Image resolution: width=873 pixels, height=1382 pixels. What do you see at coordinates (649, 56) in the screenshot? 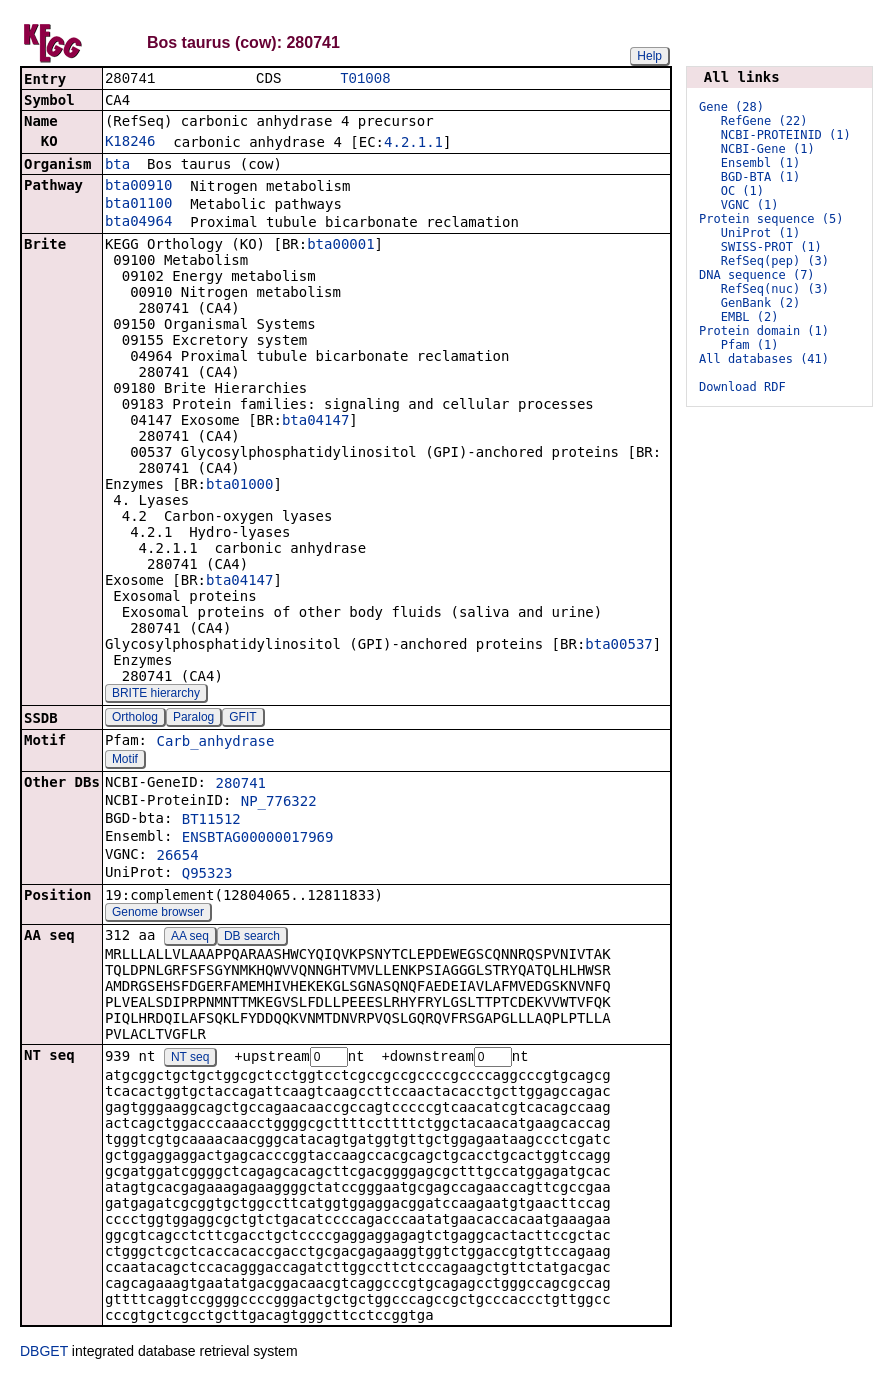
I see `Help` at bounding box center [649, 56].